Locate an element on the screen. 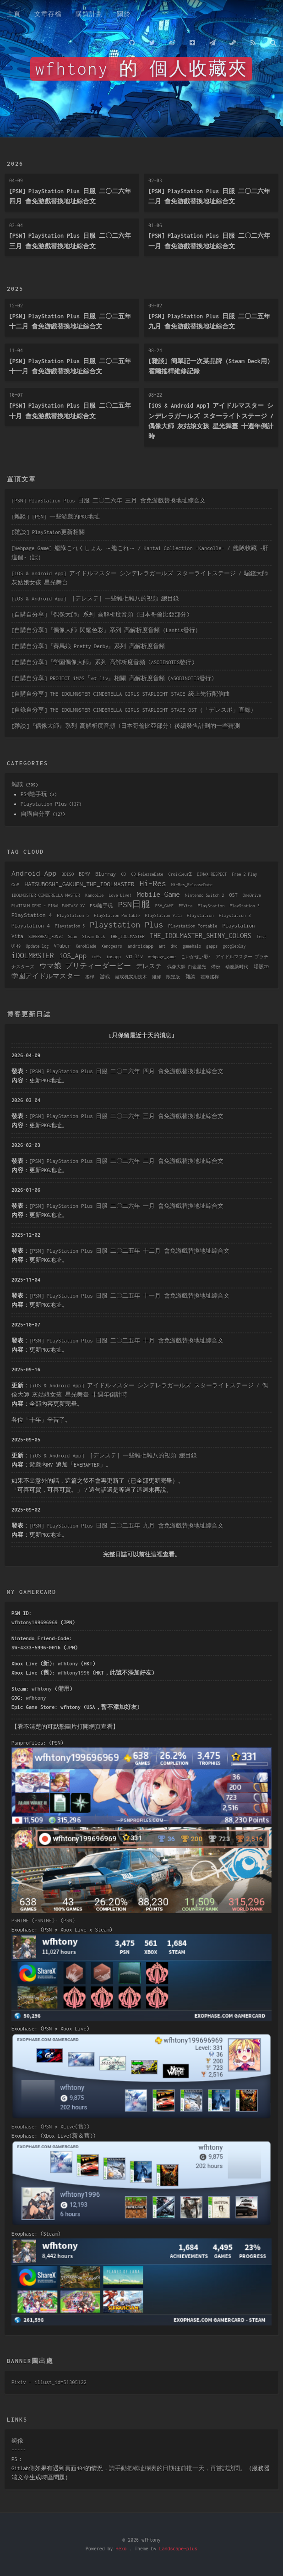  [自購自分享]『賽馬娘 Pretty Derby』系列 高解析度音頻 is located at coordinates (88, 646).